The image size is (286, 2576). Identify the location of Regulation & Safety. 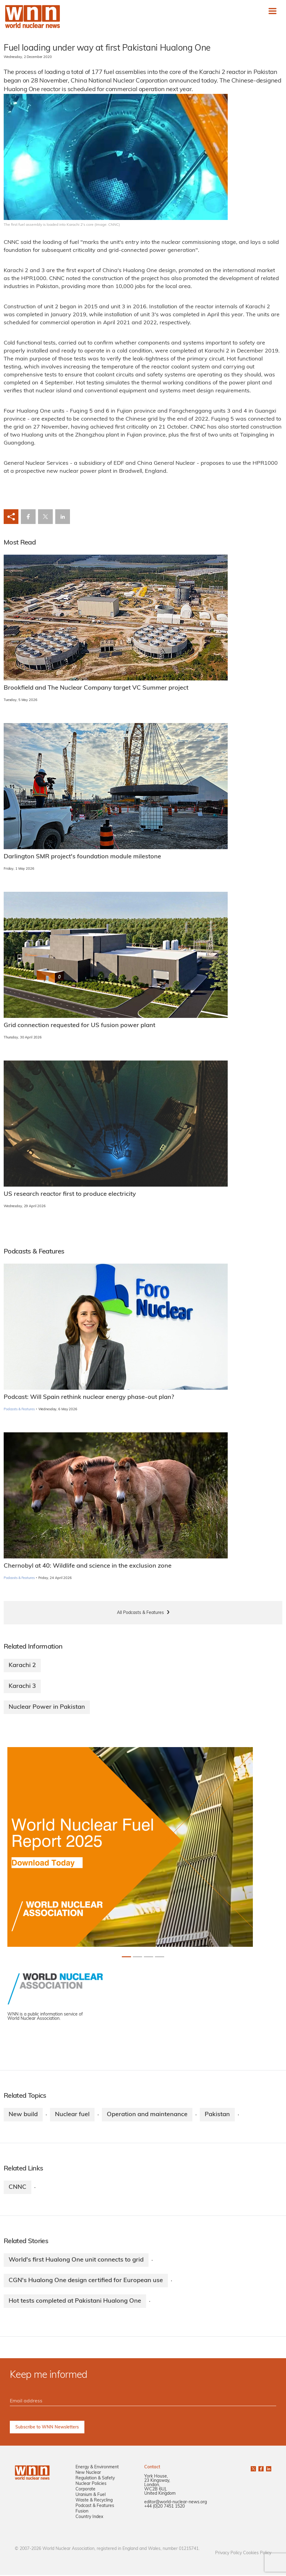
(95, 2479).